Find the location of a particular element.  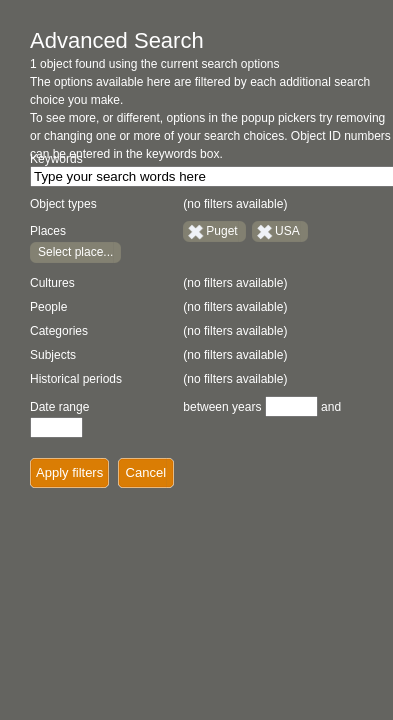

Keywords is located at coordinates (56, 159).